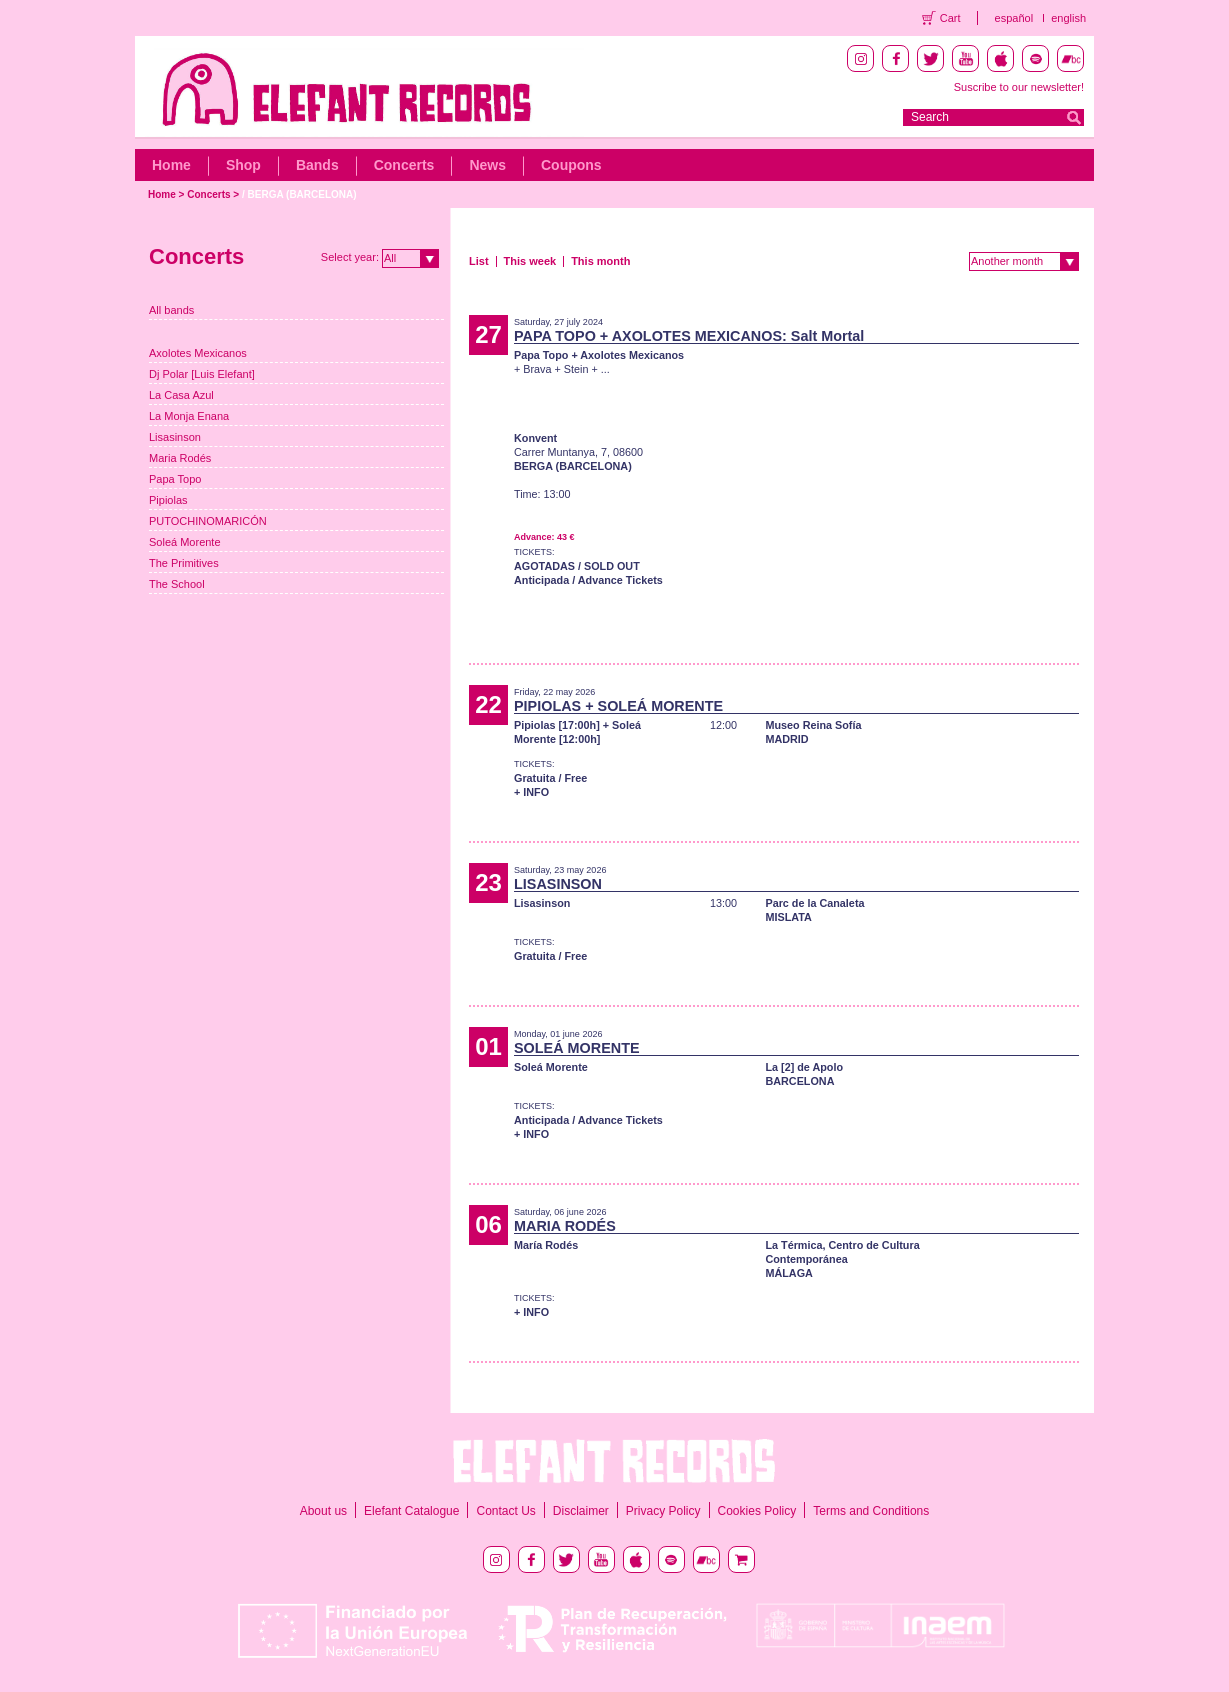  What do you see at coordinates (804, 1067) in the screenshot?
I see `La [2] de Apolo` at bounding box center [804, 1067].